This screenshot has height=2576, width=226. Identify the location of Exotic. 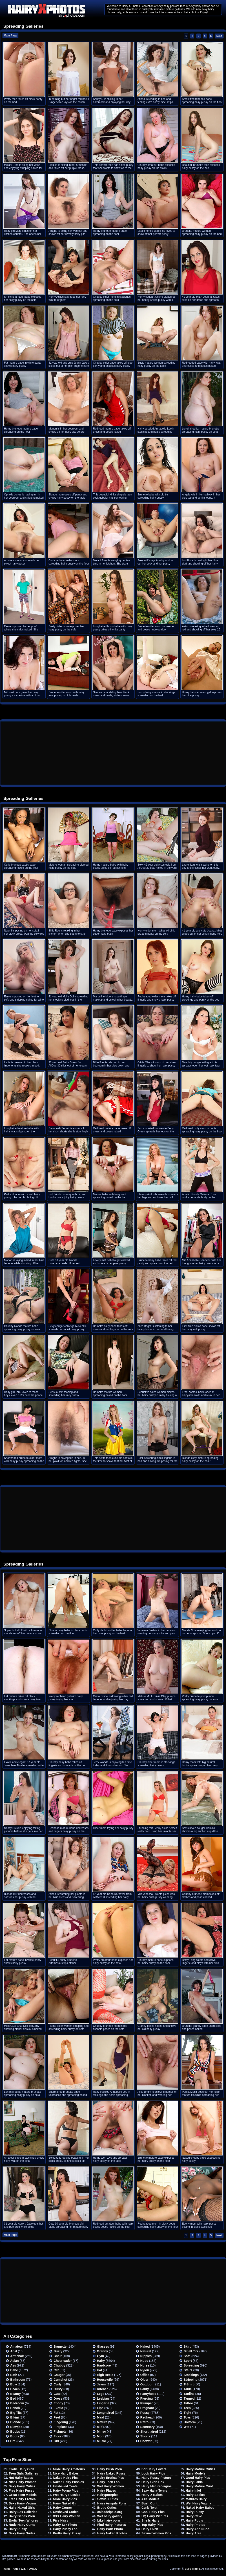
(58, 2408).